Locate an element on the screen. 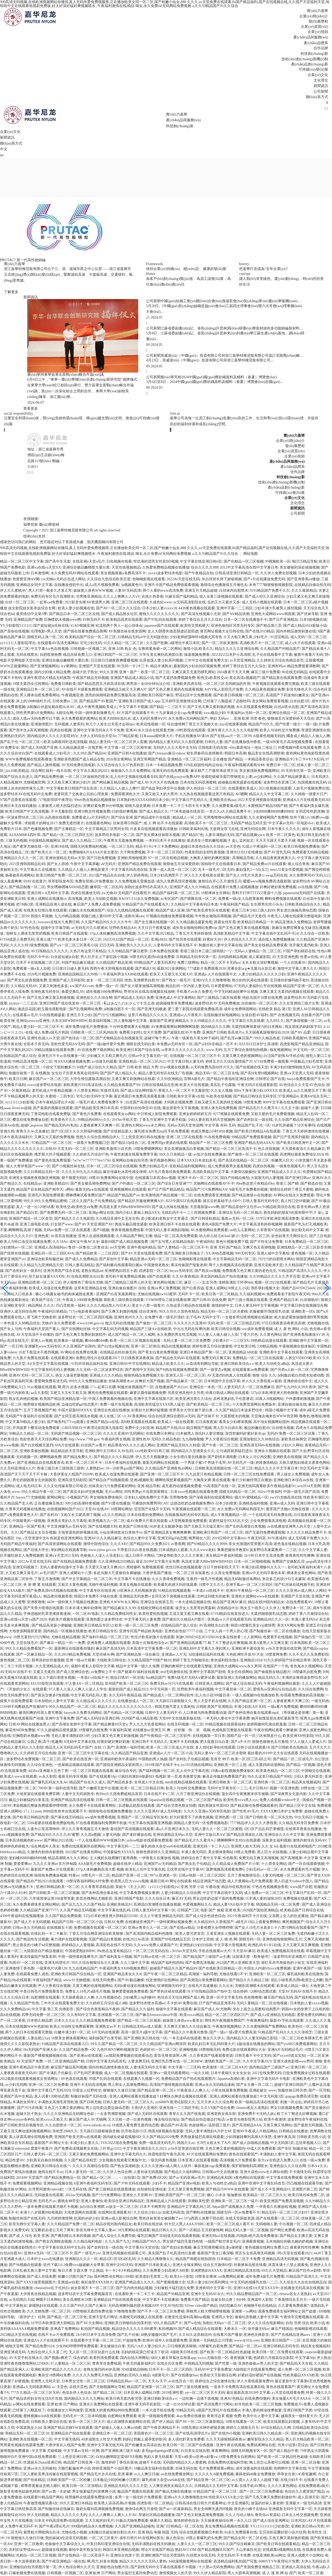 This screenshot has width=332, height=2576. 美女免费精品视频在线观看 is located at coordinates (226, 2526).